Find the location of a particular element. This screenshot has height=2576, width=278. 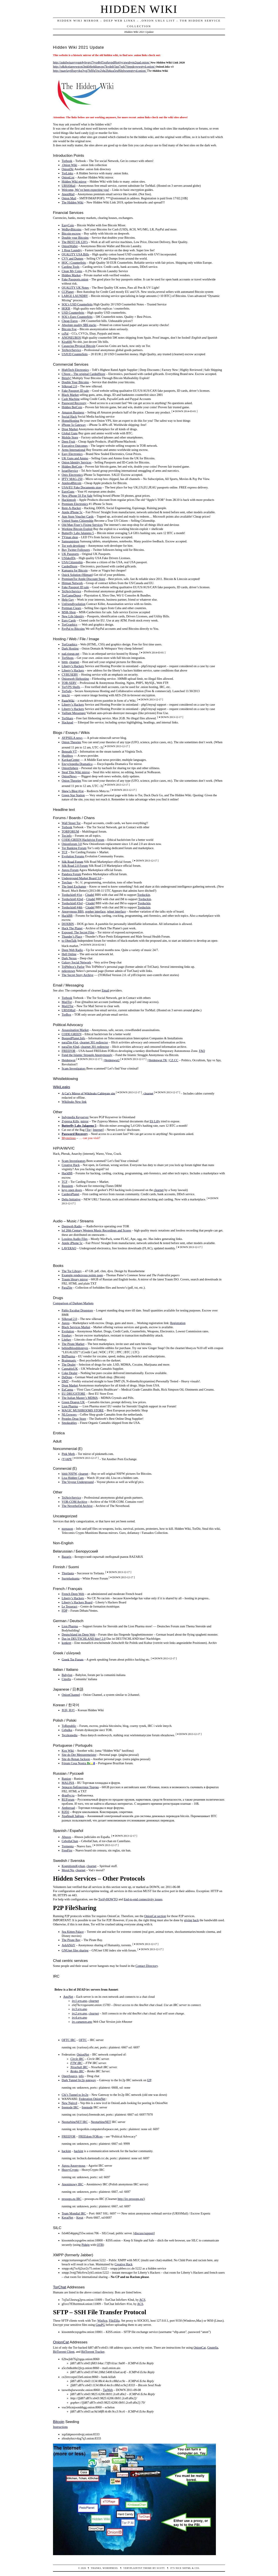

Mail2Tor is located at coordinates (67, 1006).